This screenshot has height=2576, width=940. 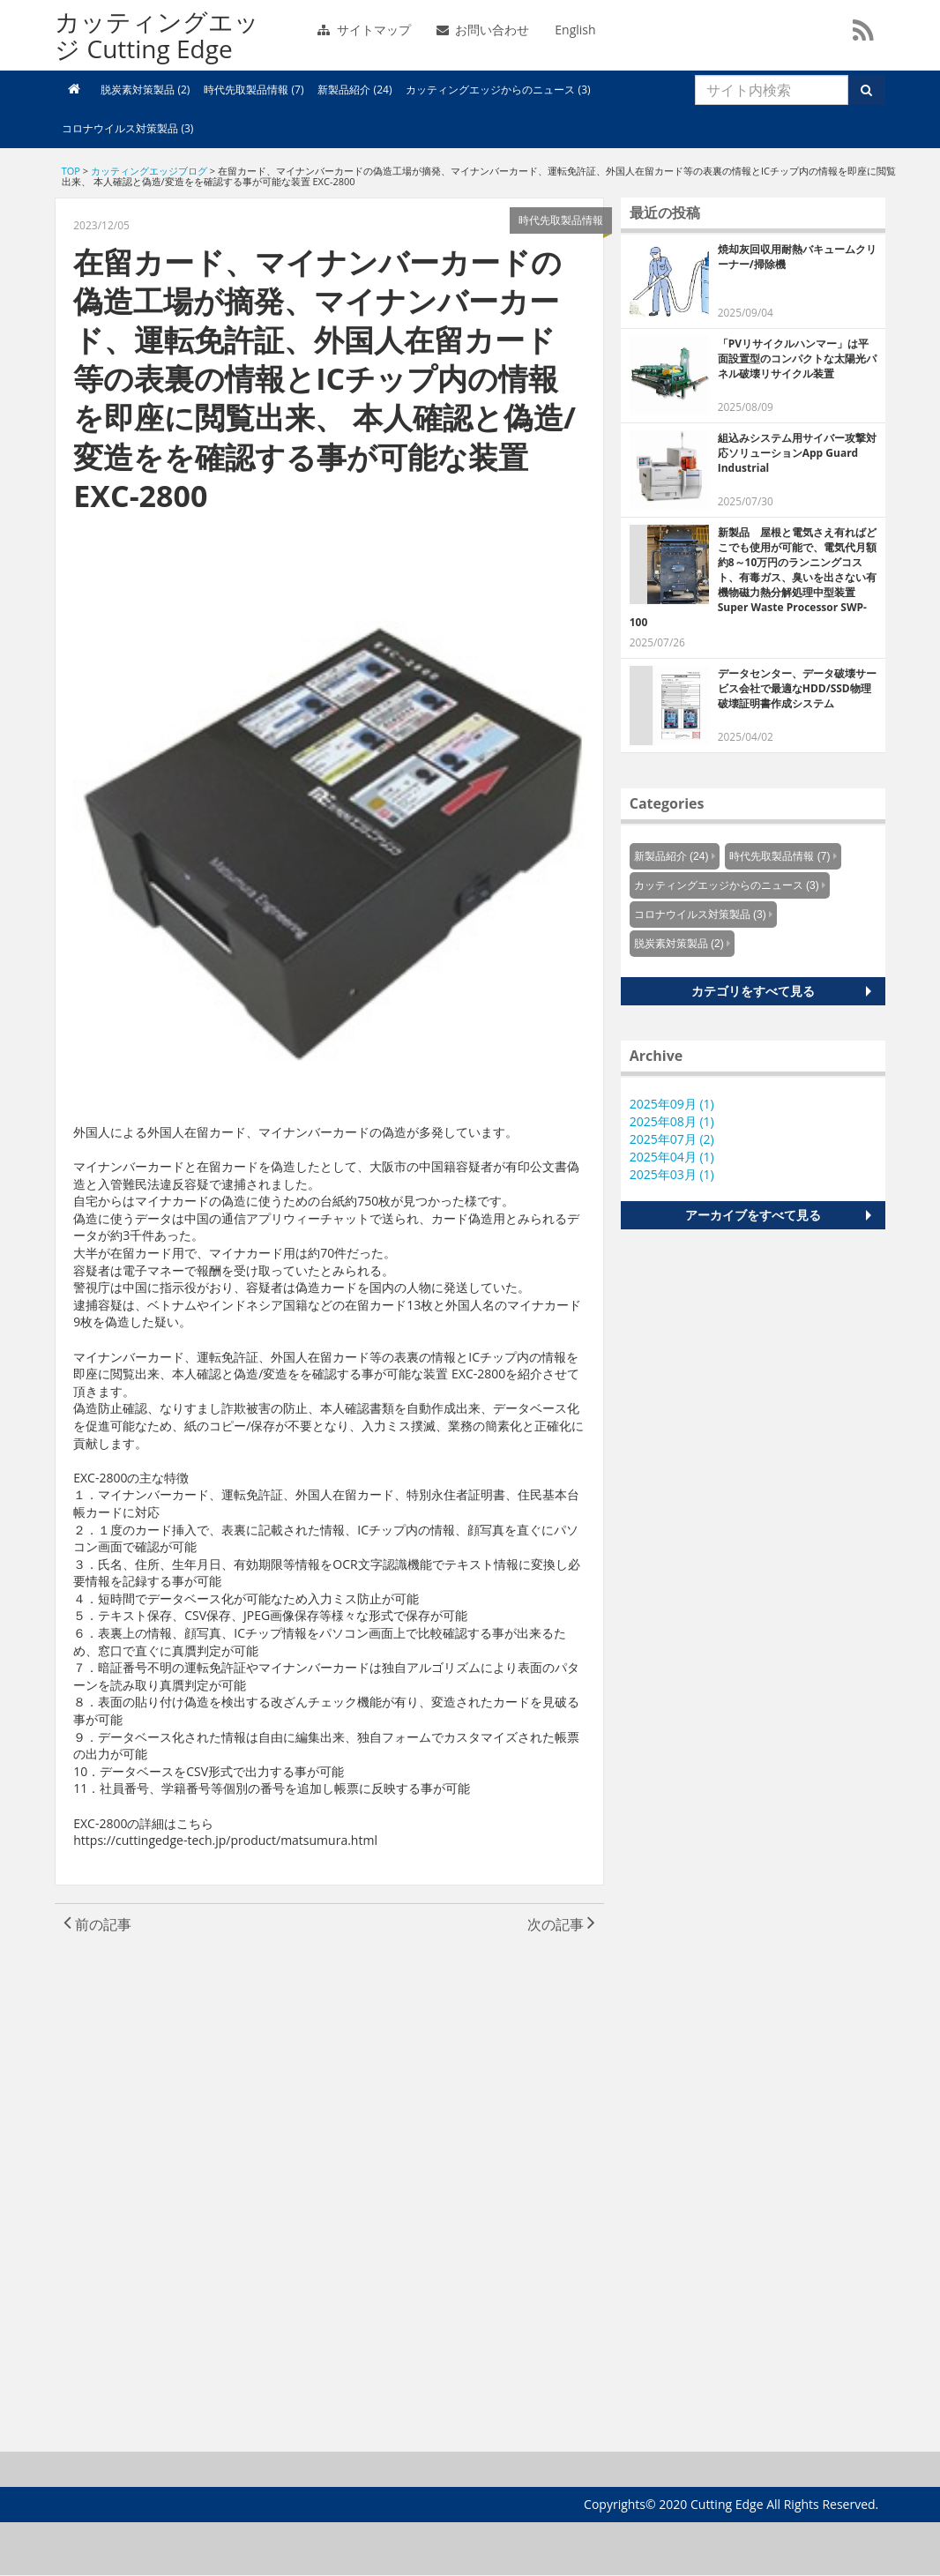 What do you see at coordinates (354, 89) in the screenshot?
I see `新製品紹介 (24)` at bounding box center [354, 89].